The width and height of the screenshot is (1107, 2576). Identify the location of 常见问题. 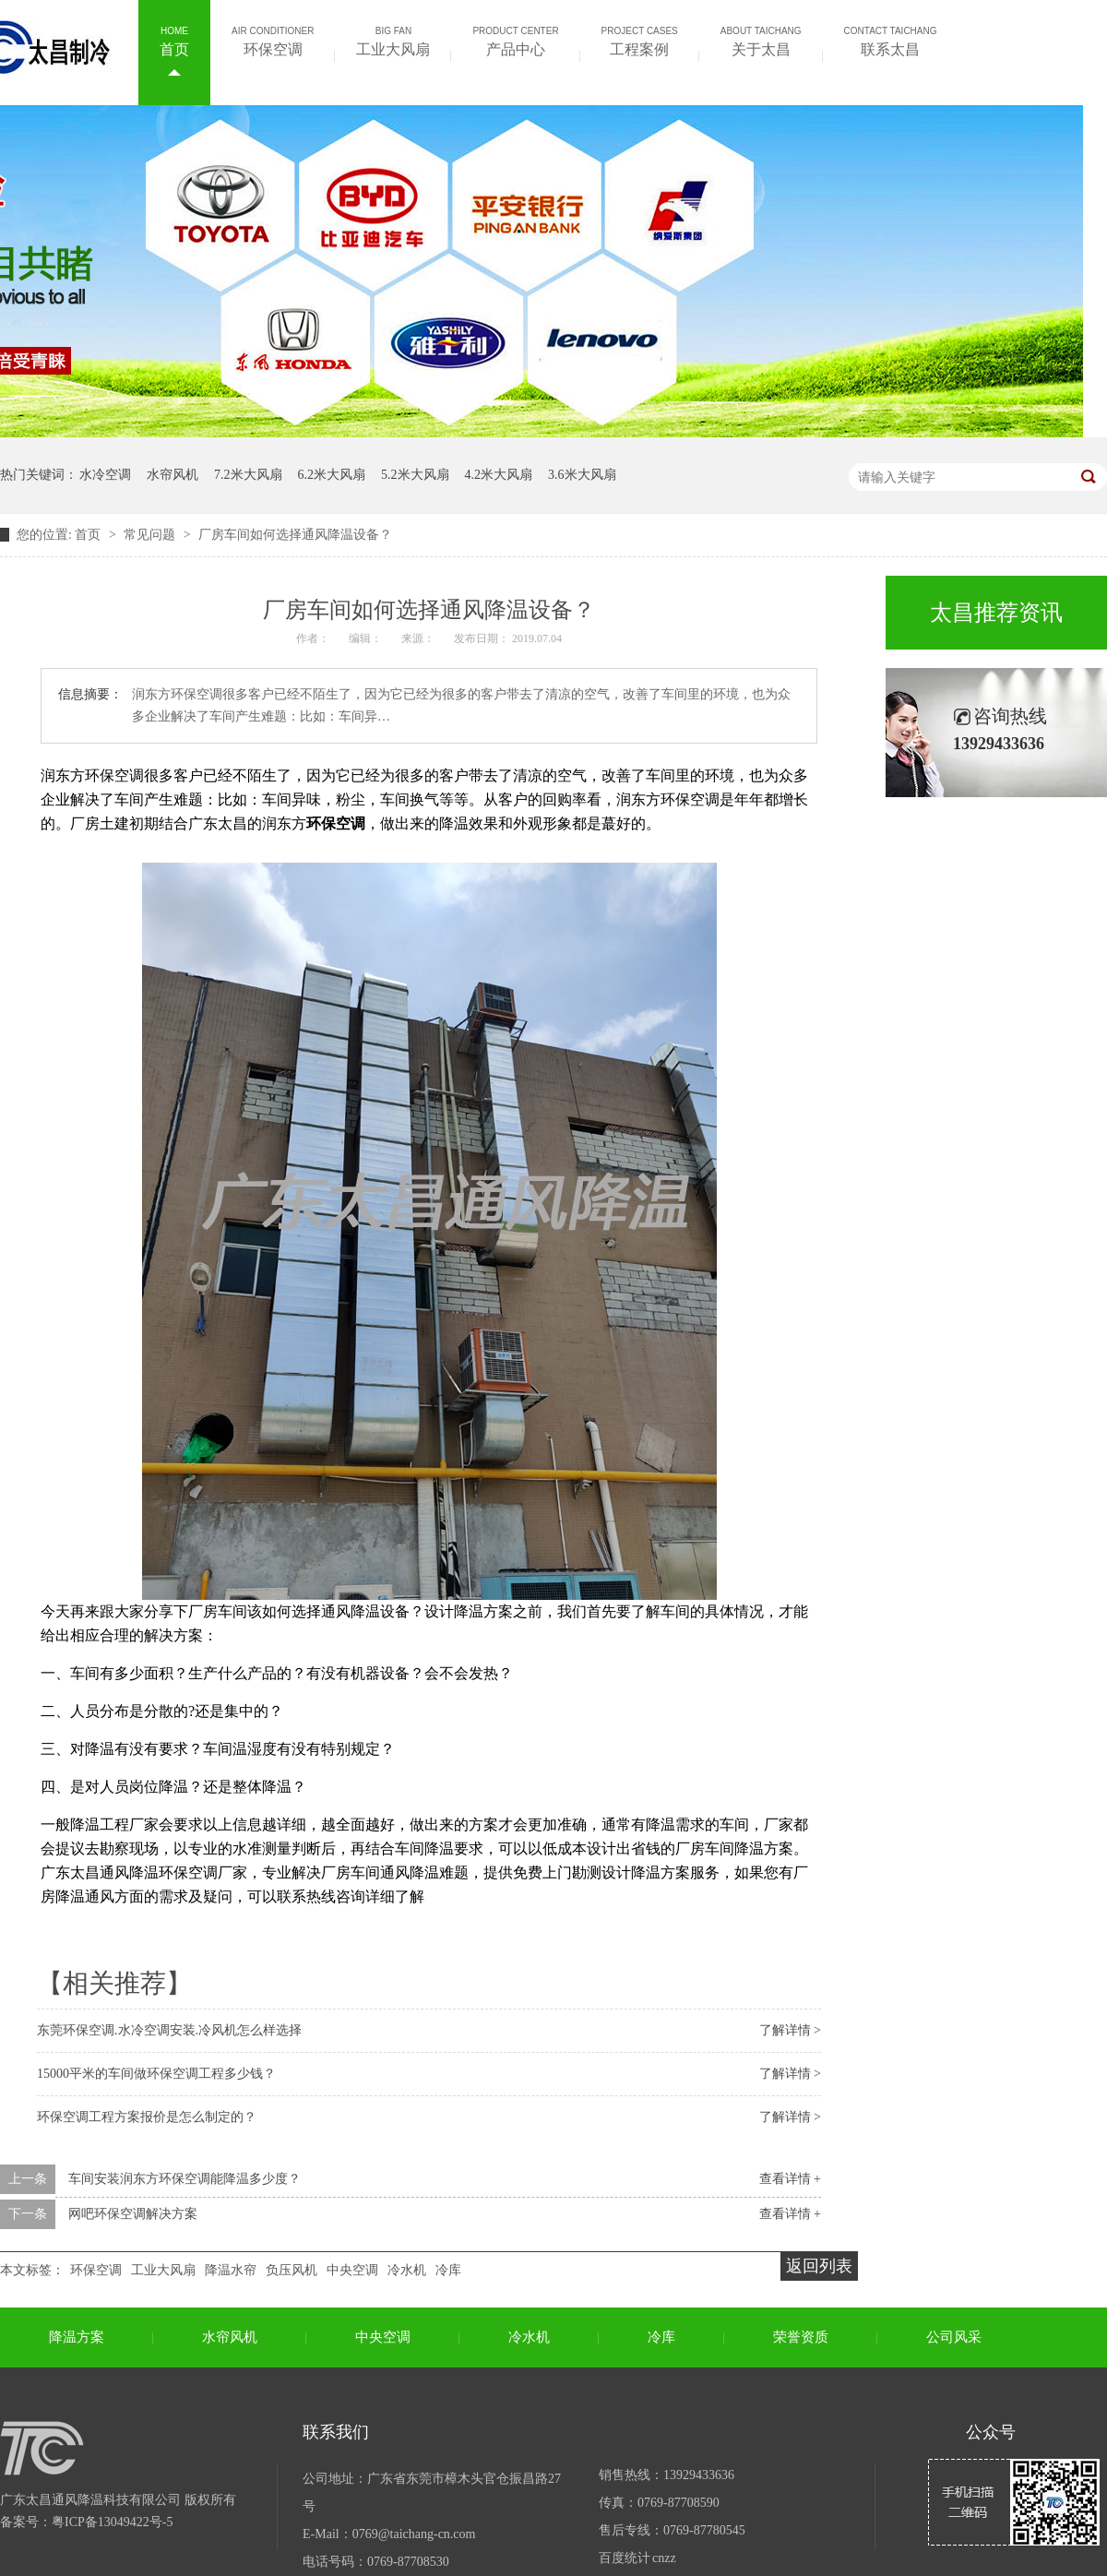
(151, 535).